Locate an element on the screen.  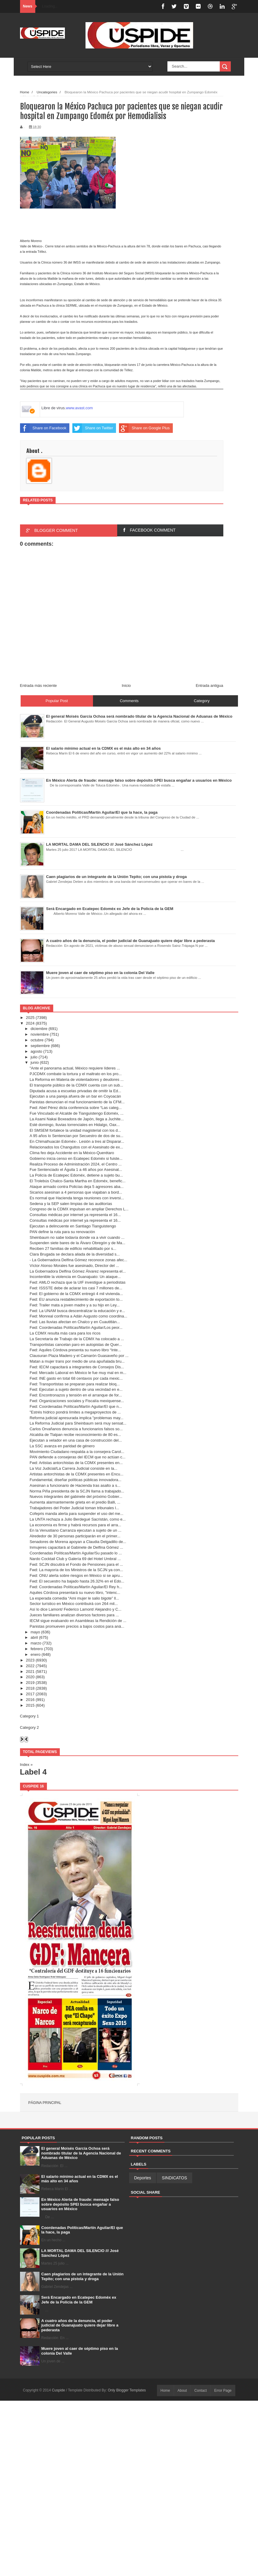
Así lo dice Lamont/ Federico Lamont/ Alejandro y C... is located at coordinates (75, 1609).